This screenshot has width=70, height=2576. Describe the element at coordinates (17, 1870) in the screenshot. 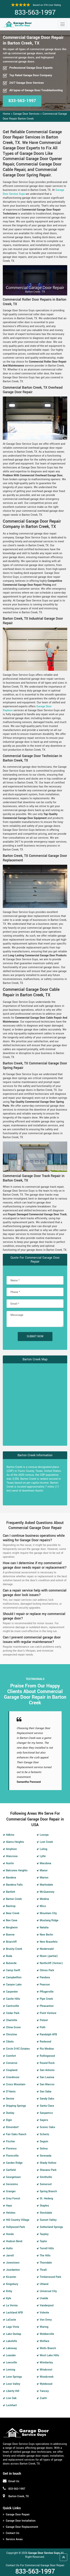

I see `Balcones Heights` at that location.